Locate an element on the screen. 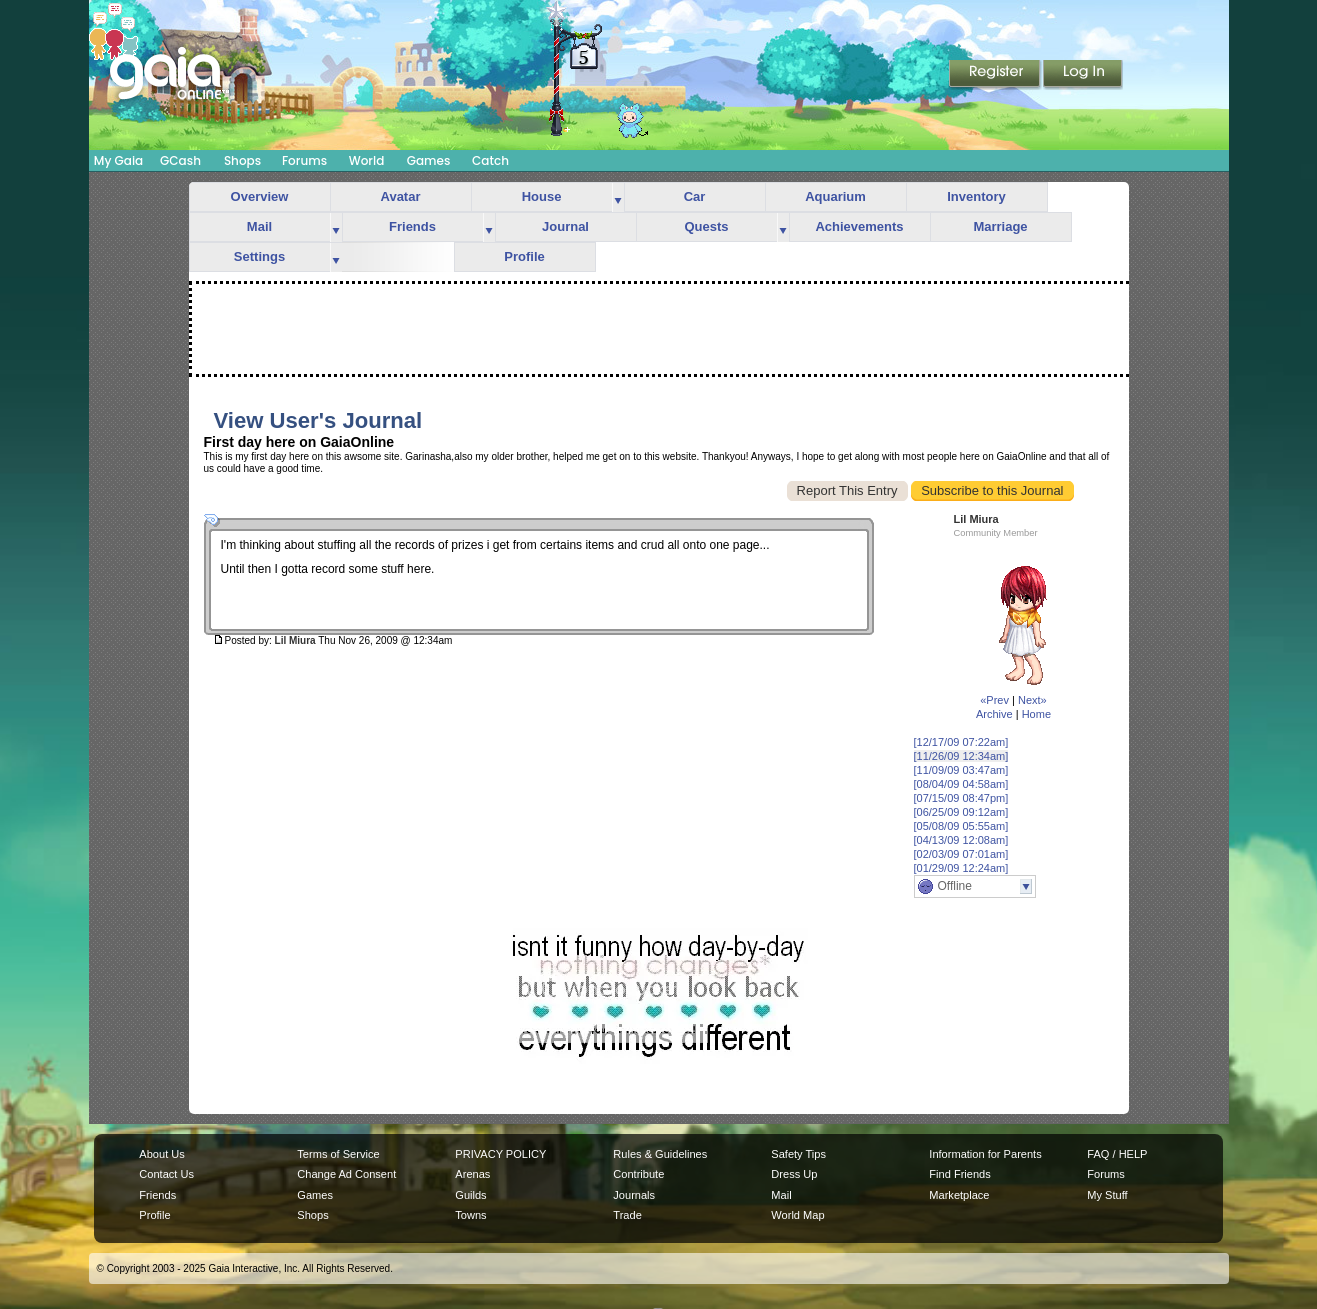 Image resolution: width=1317 pixels, height=1309 pixels. Profile is located at coordinates (524, 256).